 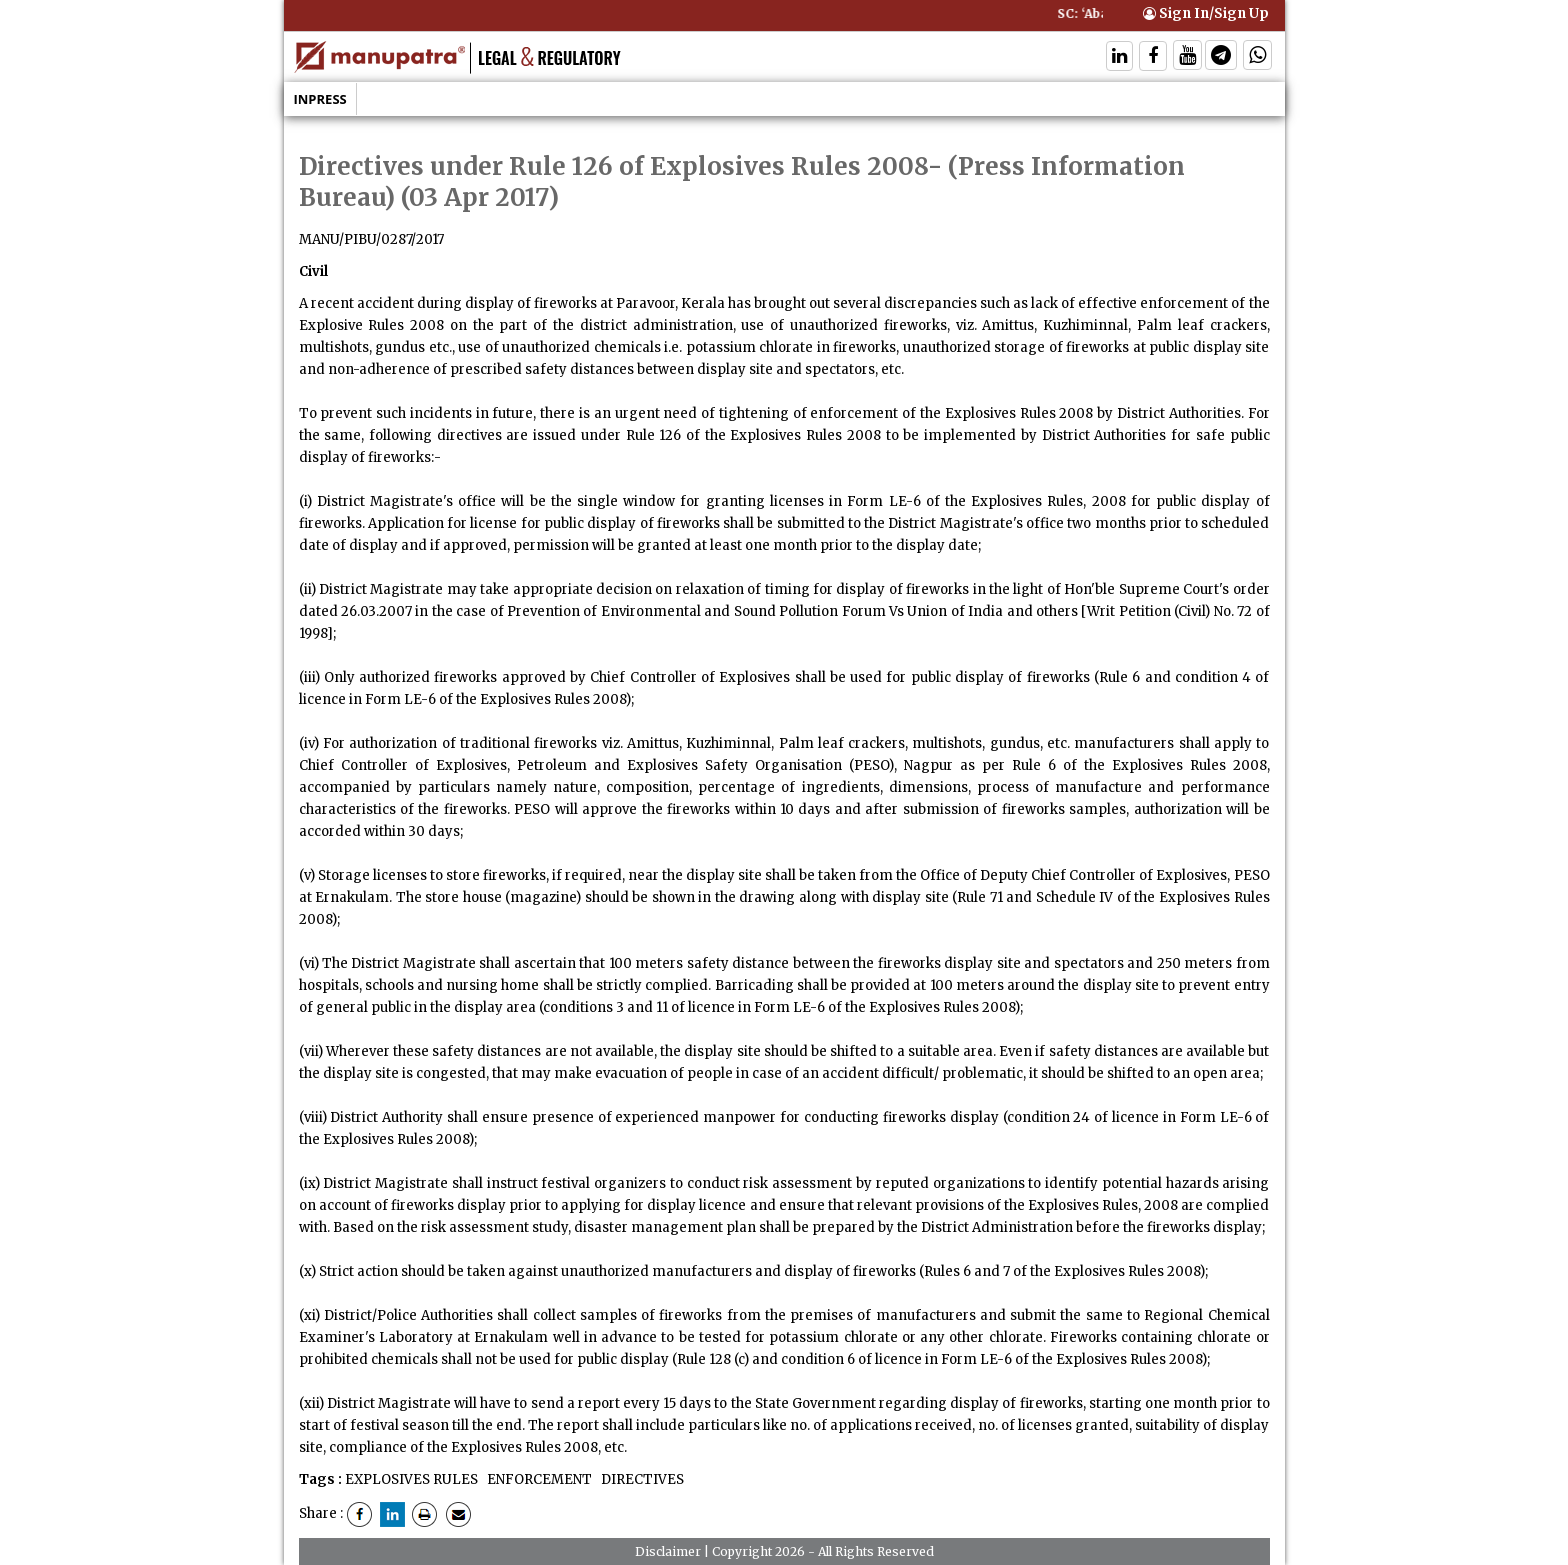 I want to click on Disclaimer, so click(x=668, y=1551).